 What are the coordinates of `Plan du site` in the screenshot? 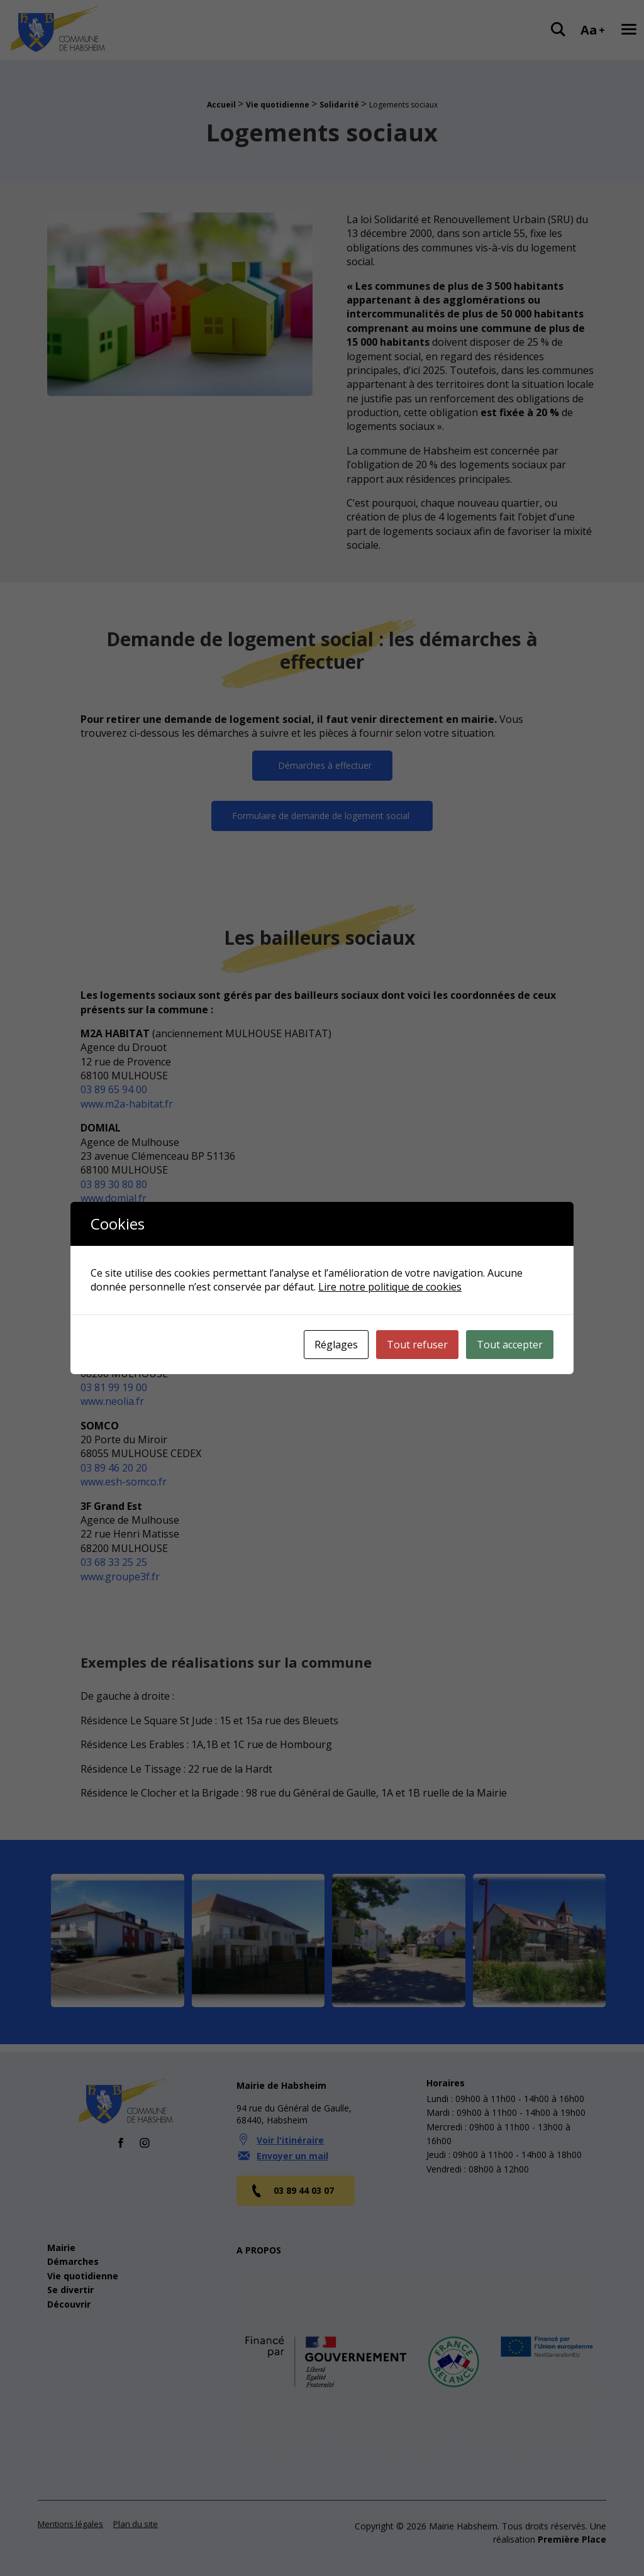 It's located at (135, 2516).